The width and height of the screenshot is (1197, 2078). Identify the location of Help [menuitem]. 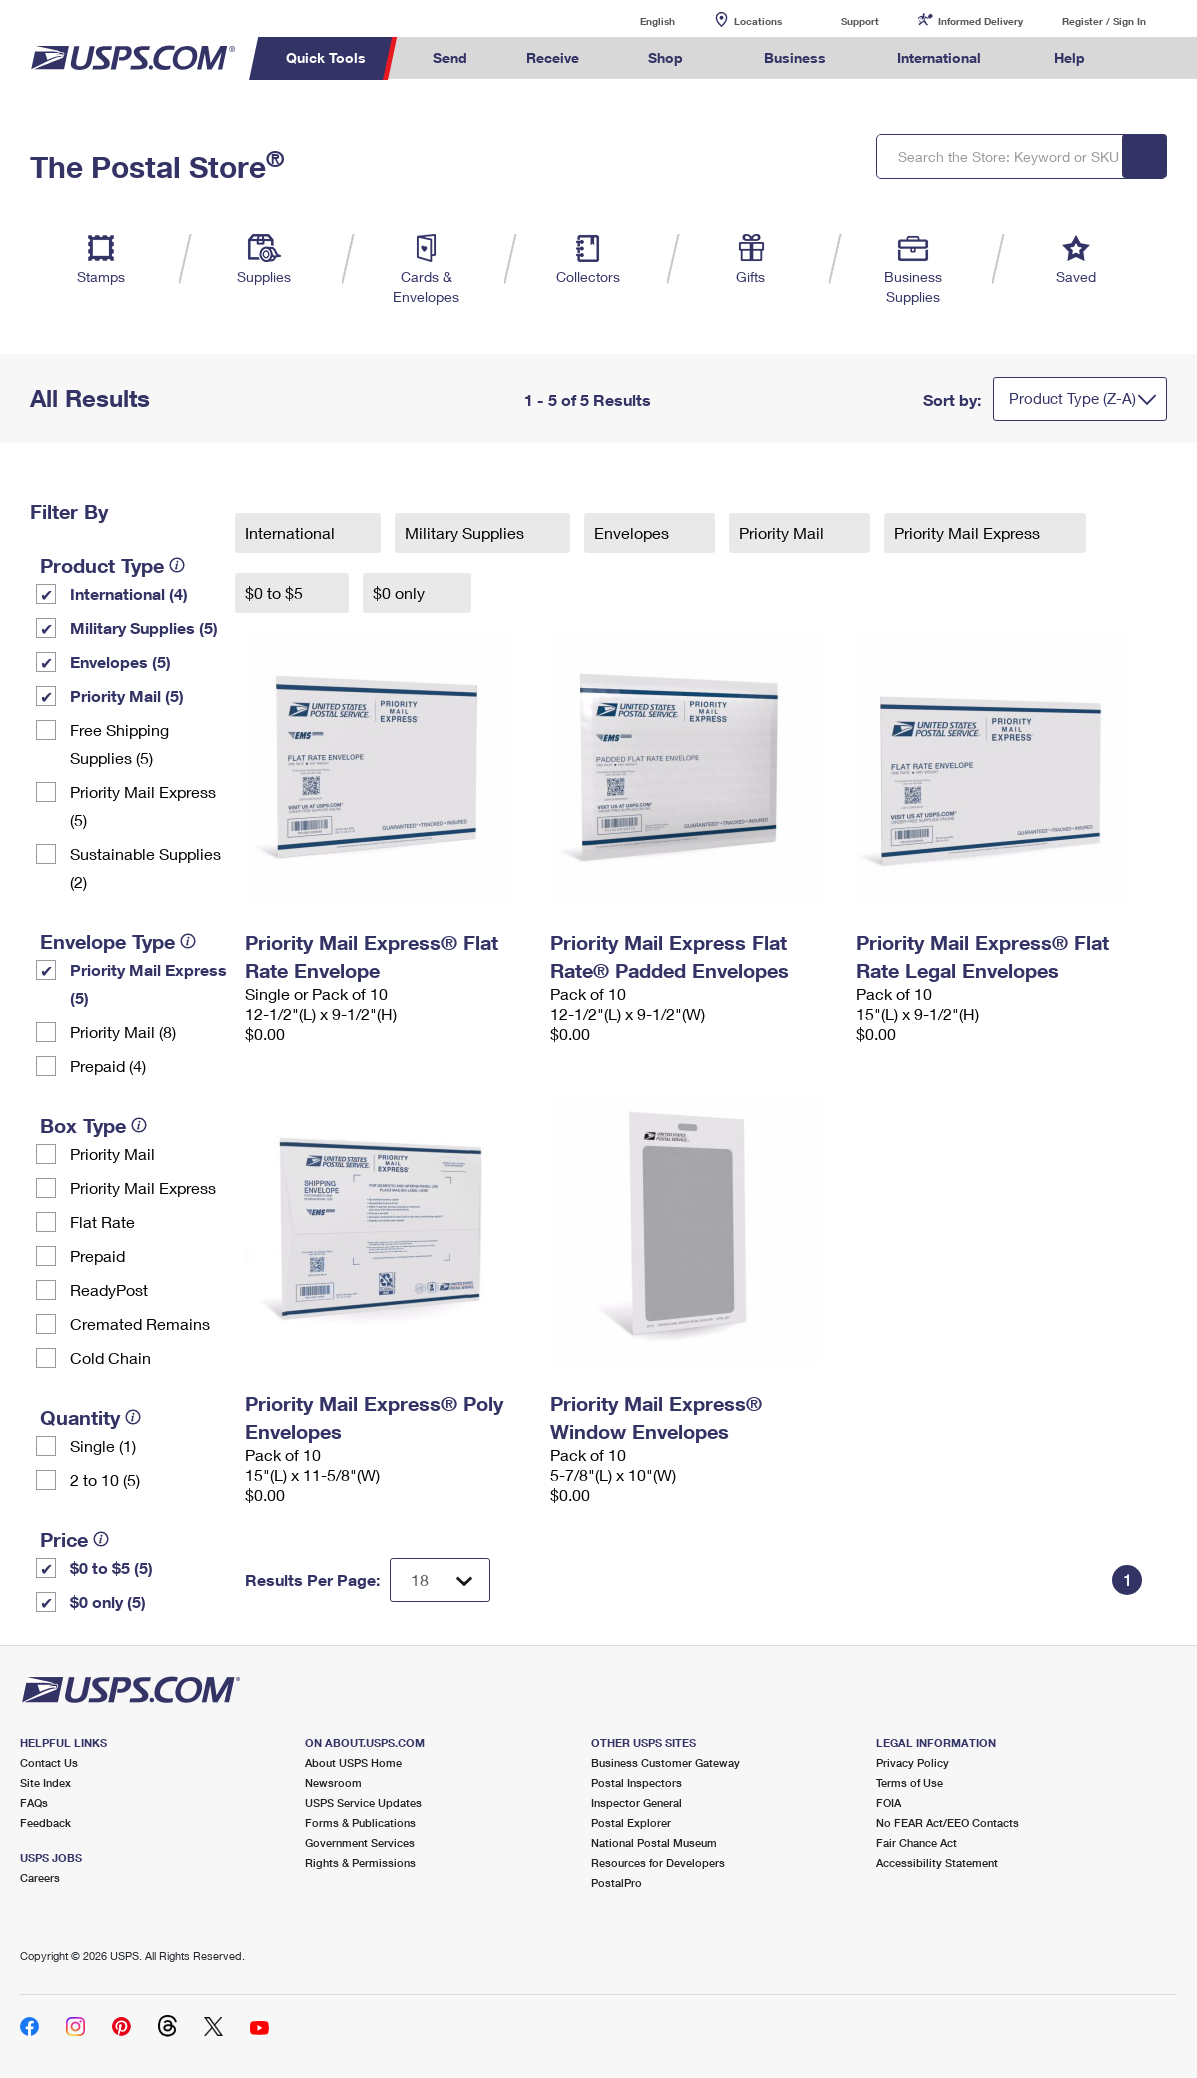
(1069, 57).